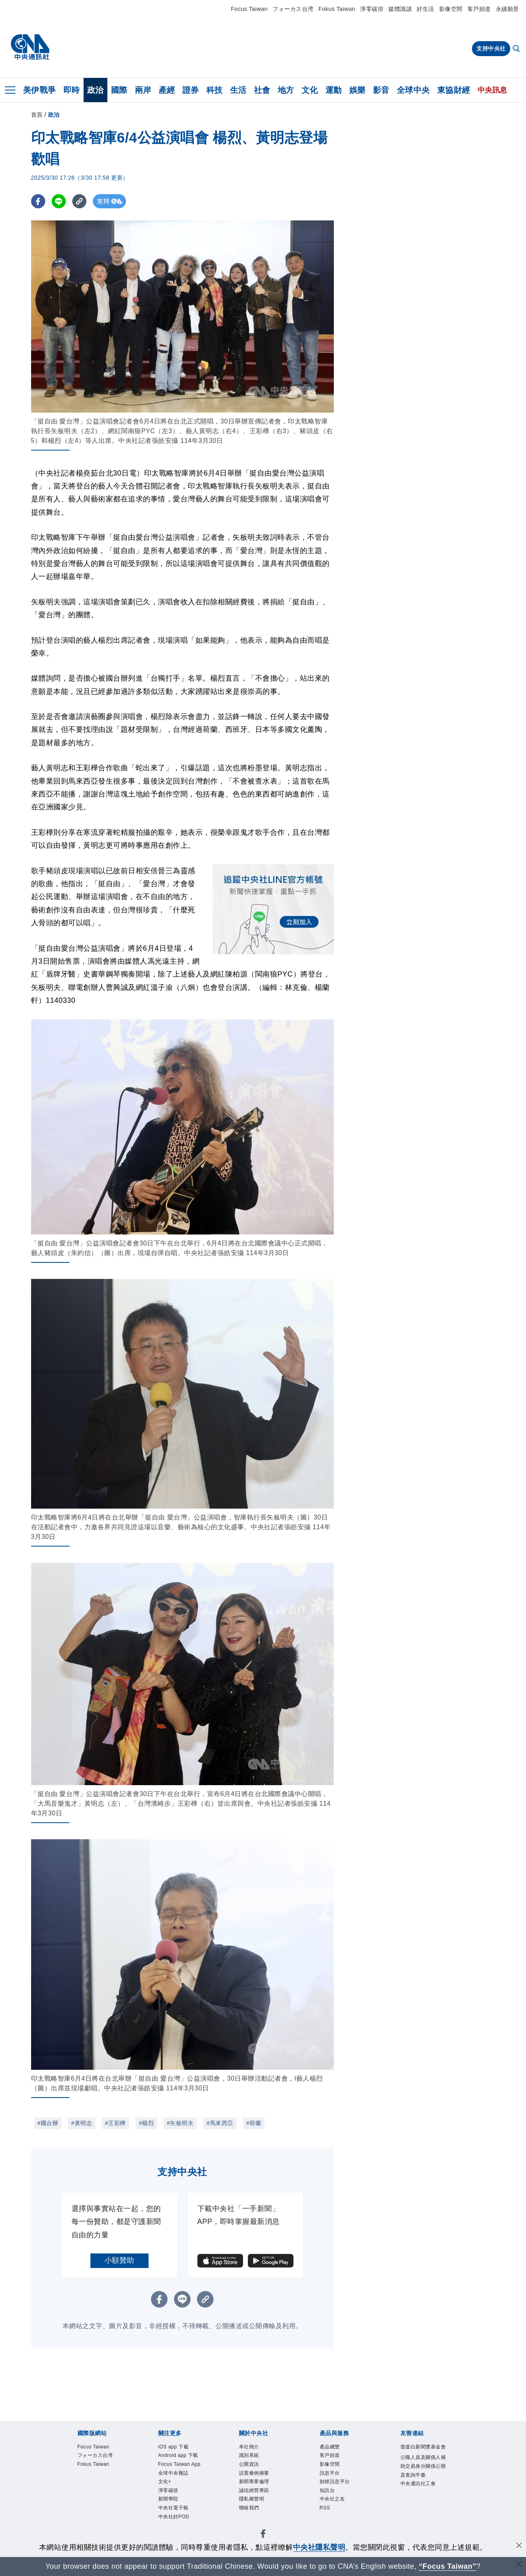 The height and width of the screenshot is (2576, 526). Describe the element at coordinates (165, 2481) in the screenshot. I see `文化+` at that location.